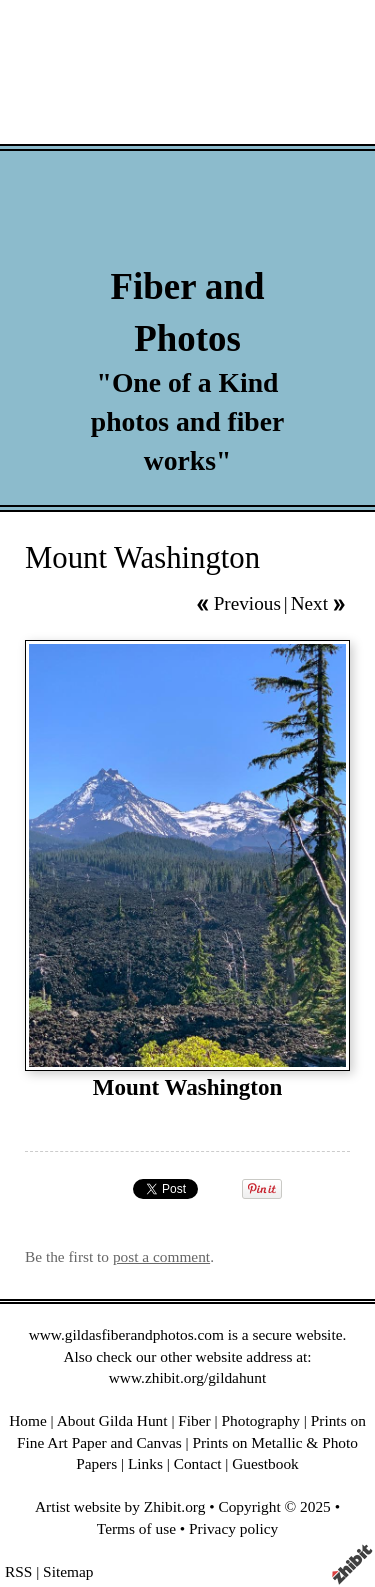  Describe the element at coordinates (68, 1571) in the screenshot. I see `Sitemap` at that location.